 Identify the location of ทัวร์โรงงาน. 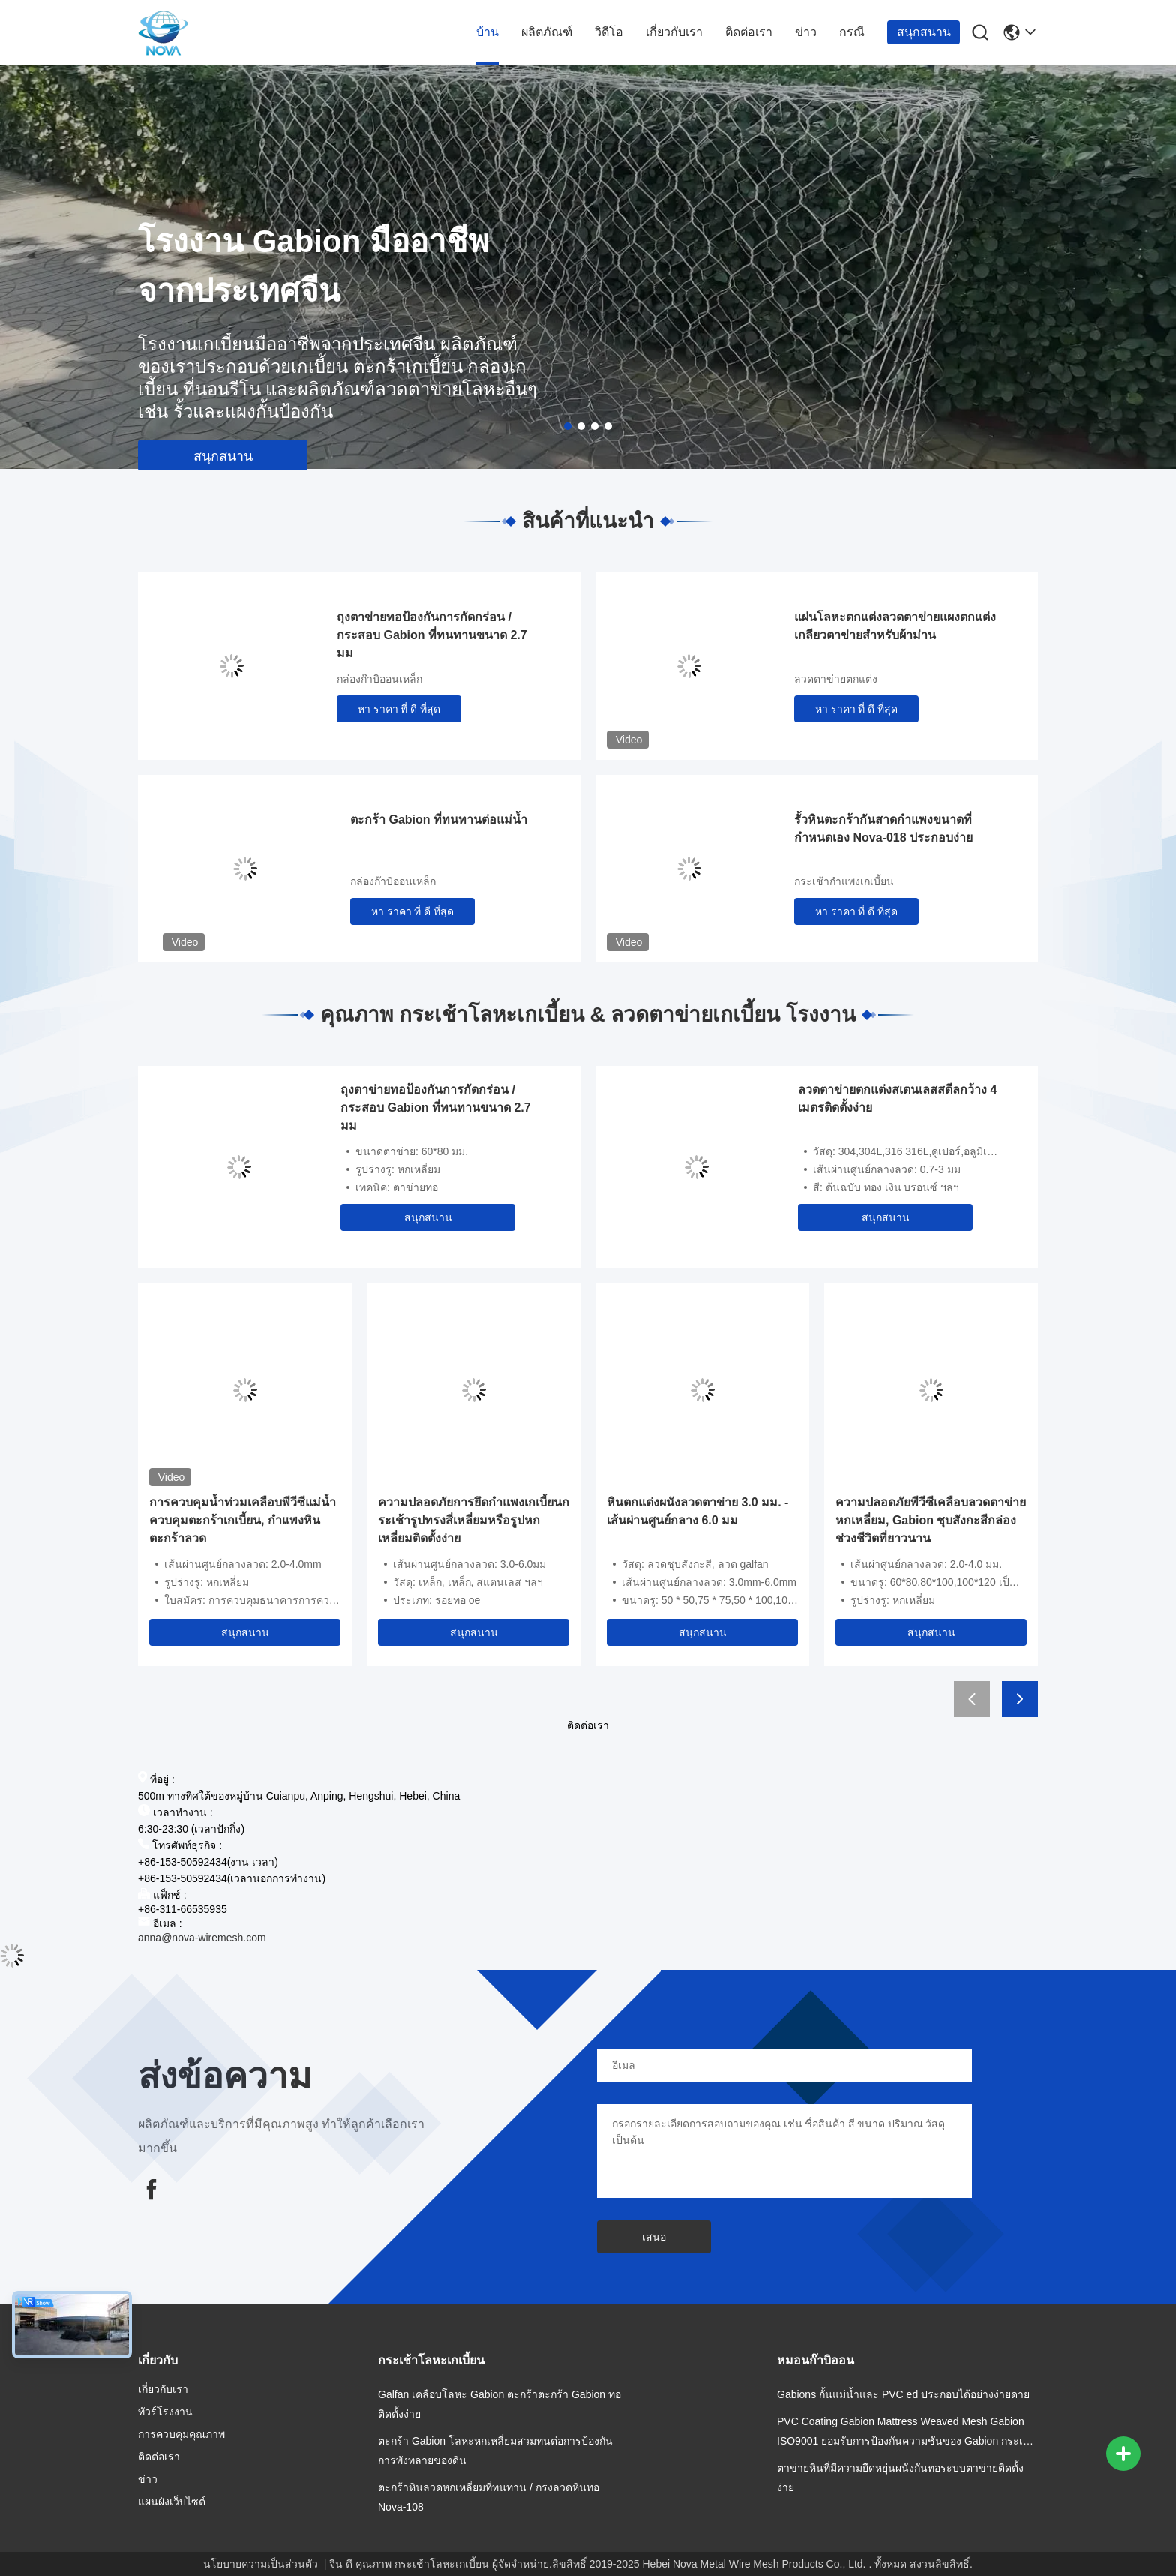
(165, 2412).